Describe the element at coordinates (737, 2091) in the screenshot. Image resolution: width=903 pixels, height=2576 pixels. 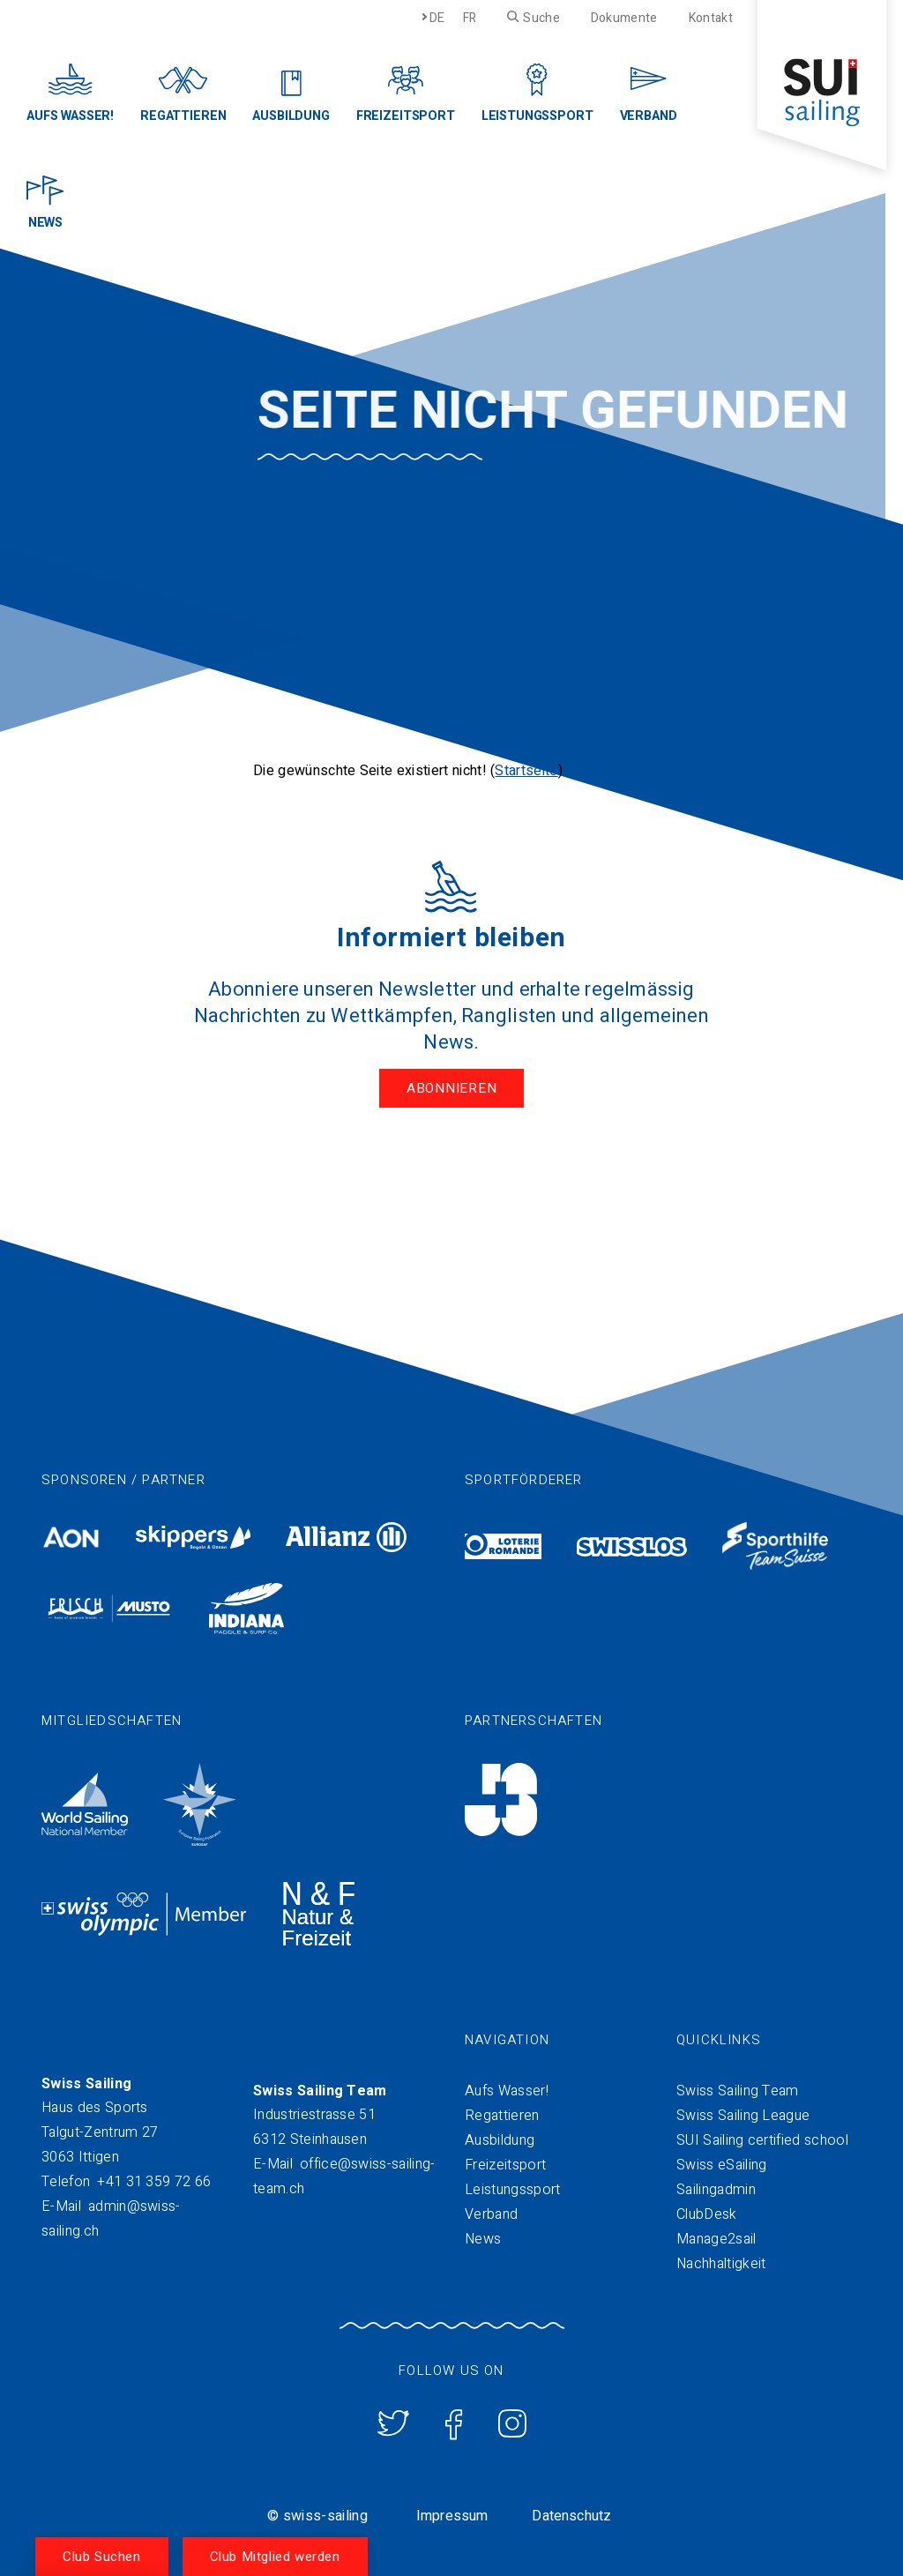
I see `Swiss Sailing Team` at that location.